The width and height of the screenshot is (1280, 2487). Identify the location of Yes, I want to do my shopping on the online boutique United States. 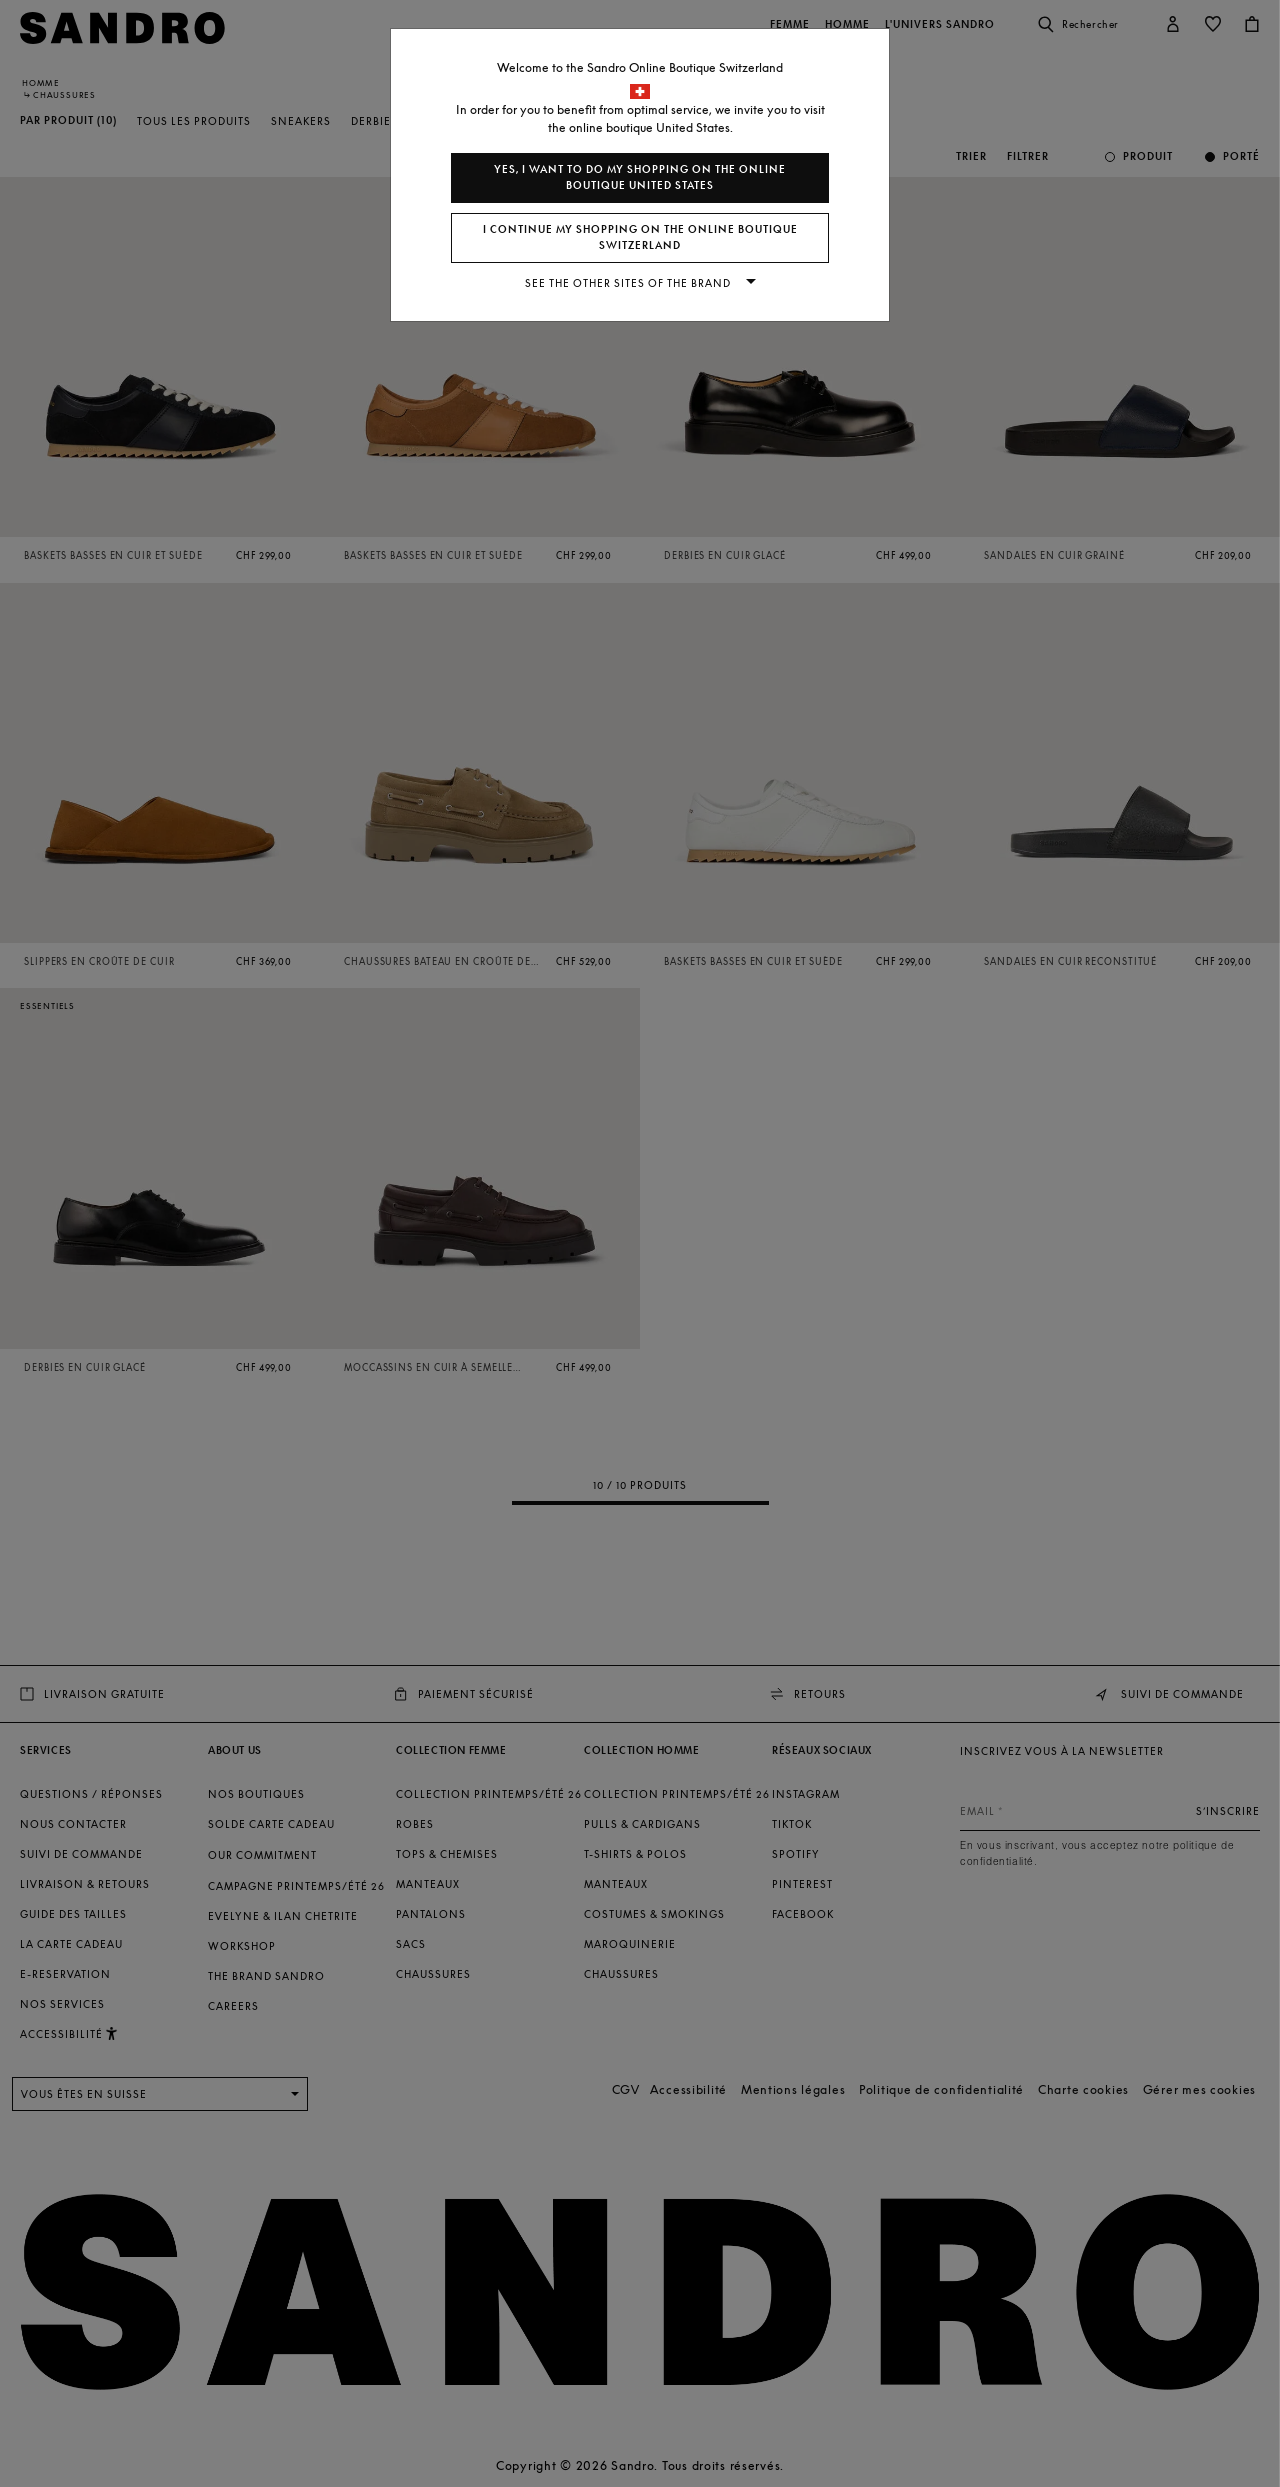
(640, 177).